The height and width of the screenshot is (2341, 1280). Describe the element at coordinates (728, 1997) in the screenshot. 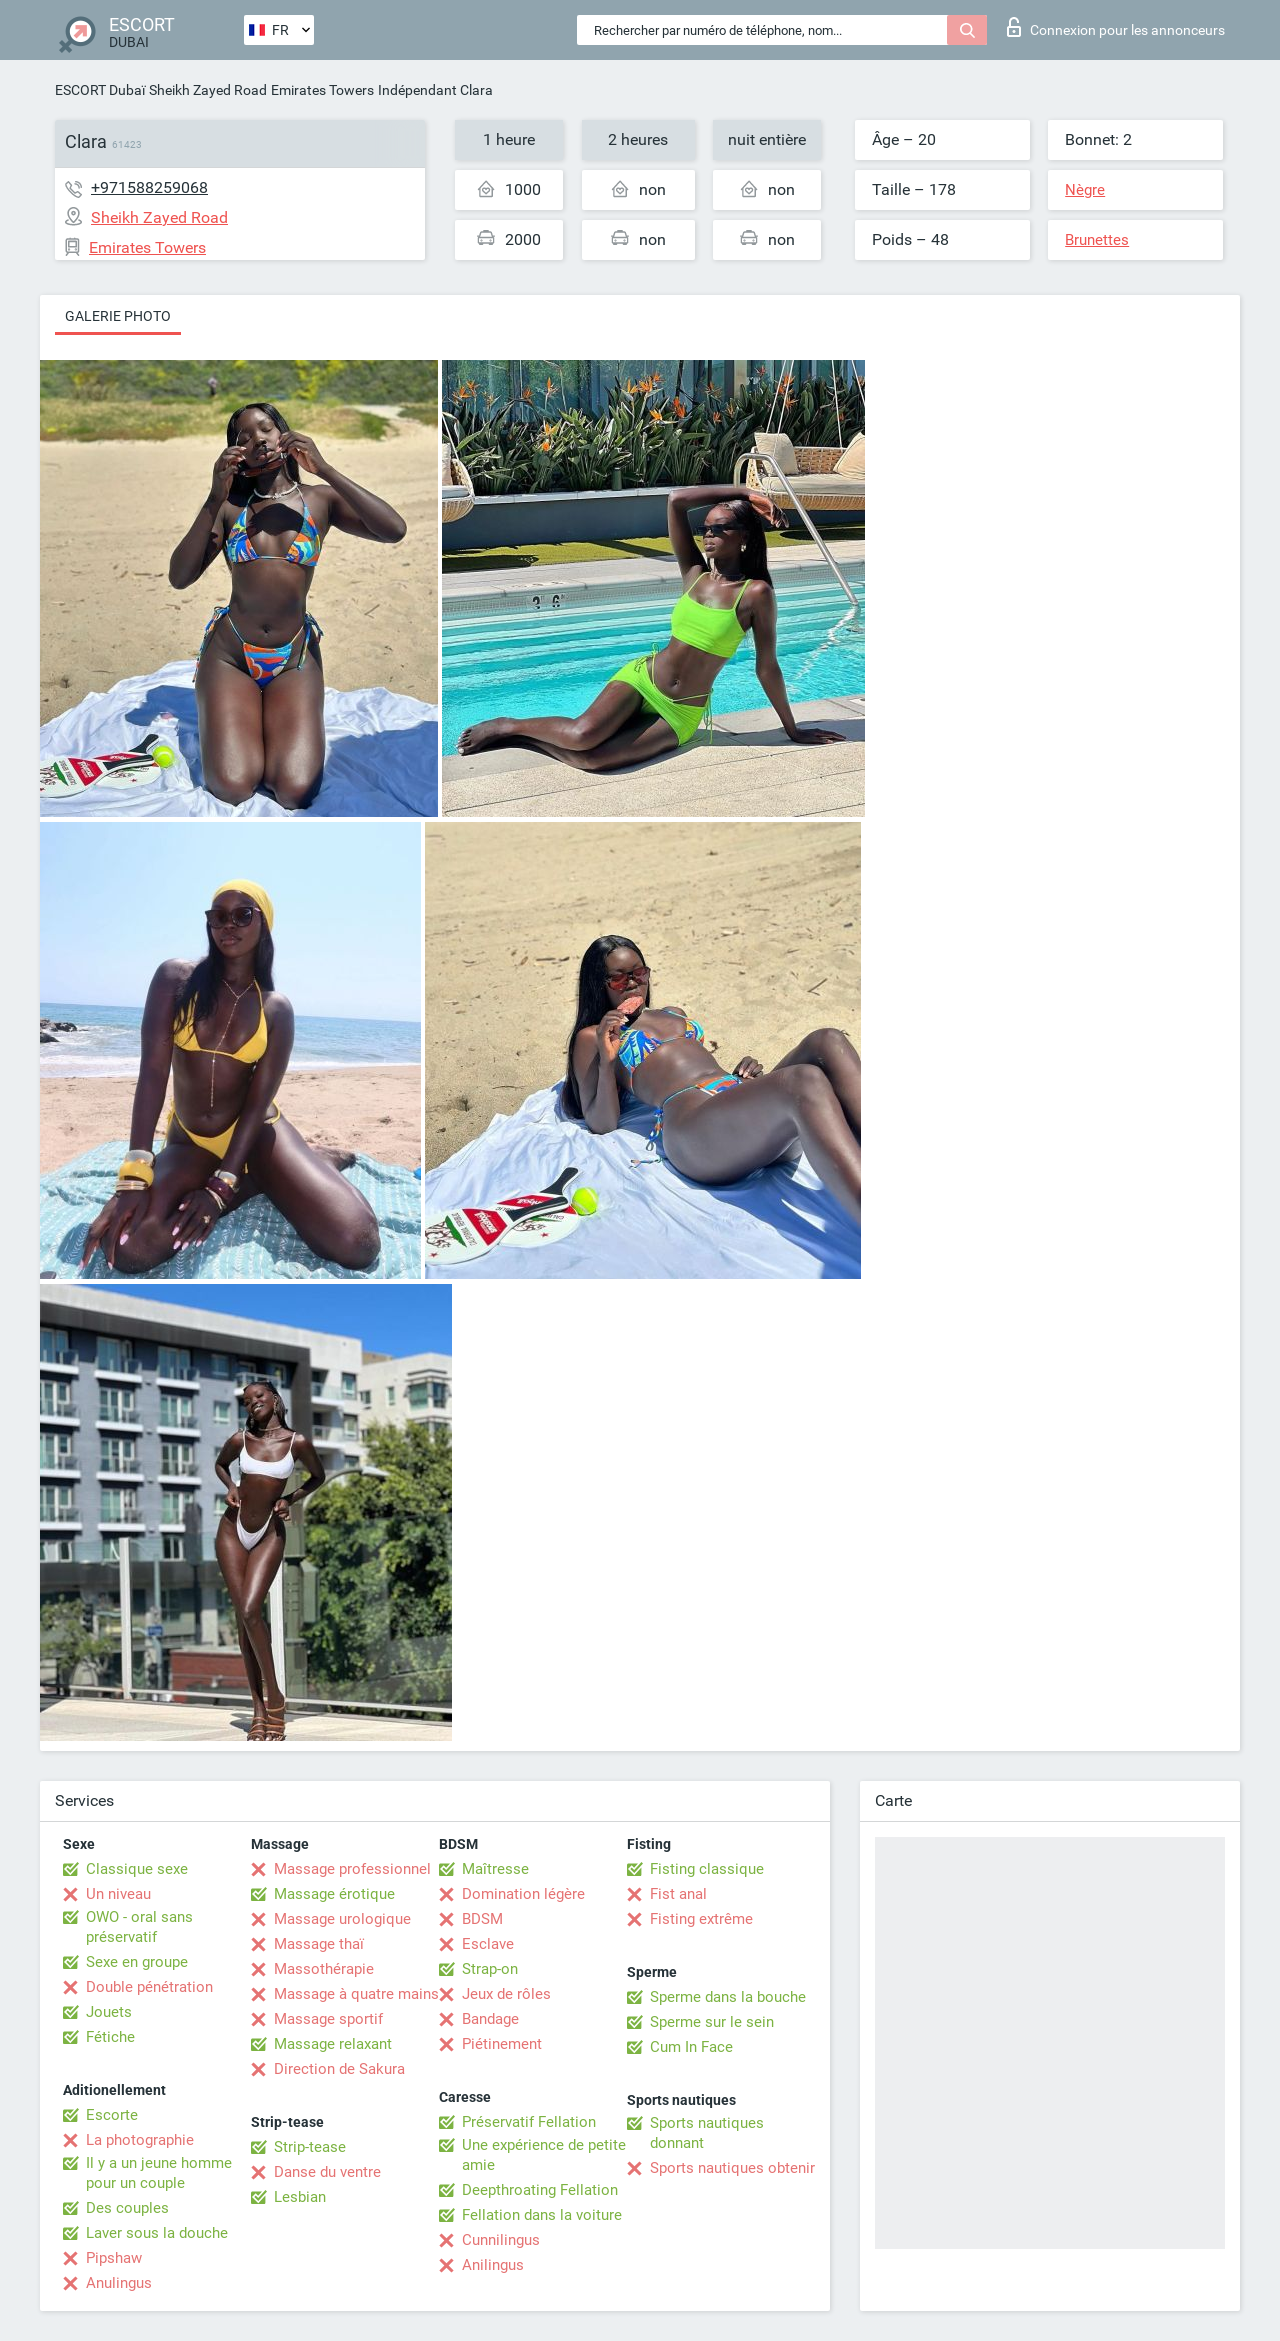

I see `Sperme dans la bouche` at that location.